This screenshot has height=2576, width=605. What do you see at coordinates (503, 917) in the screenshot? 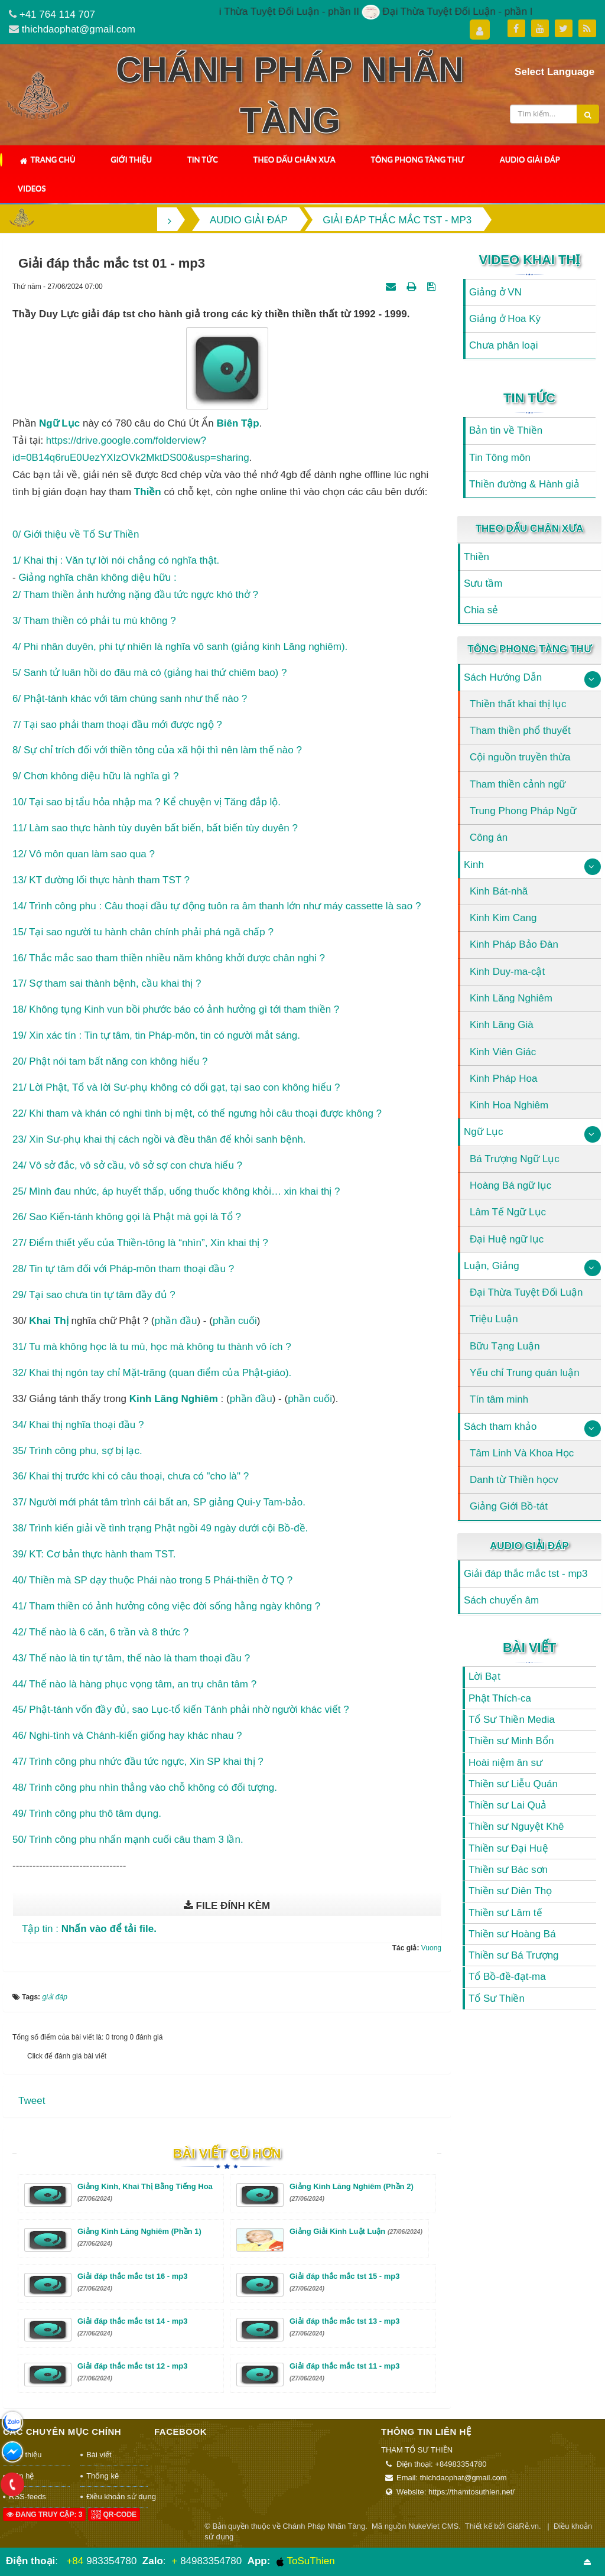
I see `Kinh Kim Cang` at bounding box center [503, 917].